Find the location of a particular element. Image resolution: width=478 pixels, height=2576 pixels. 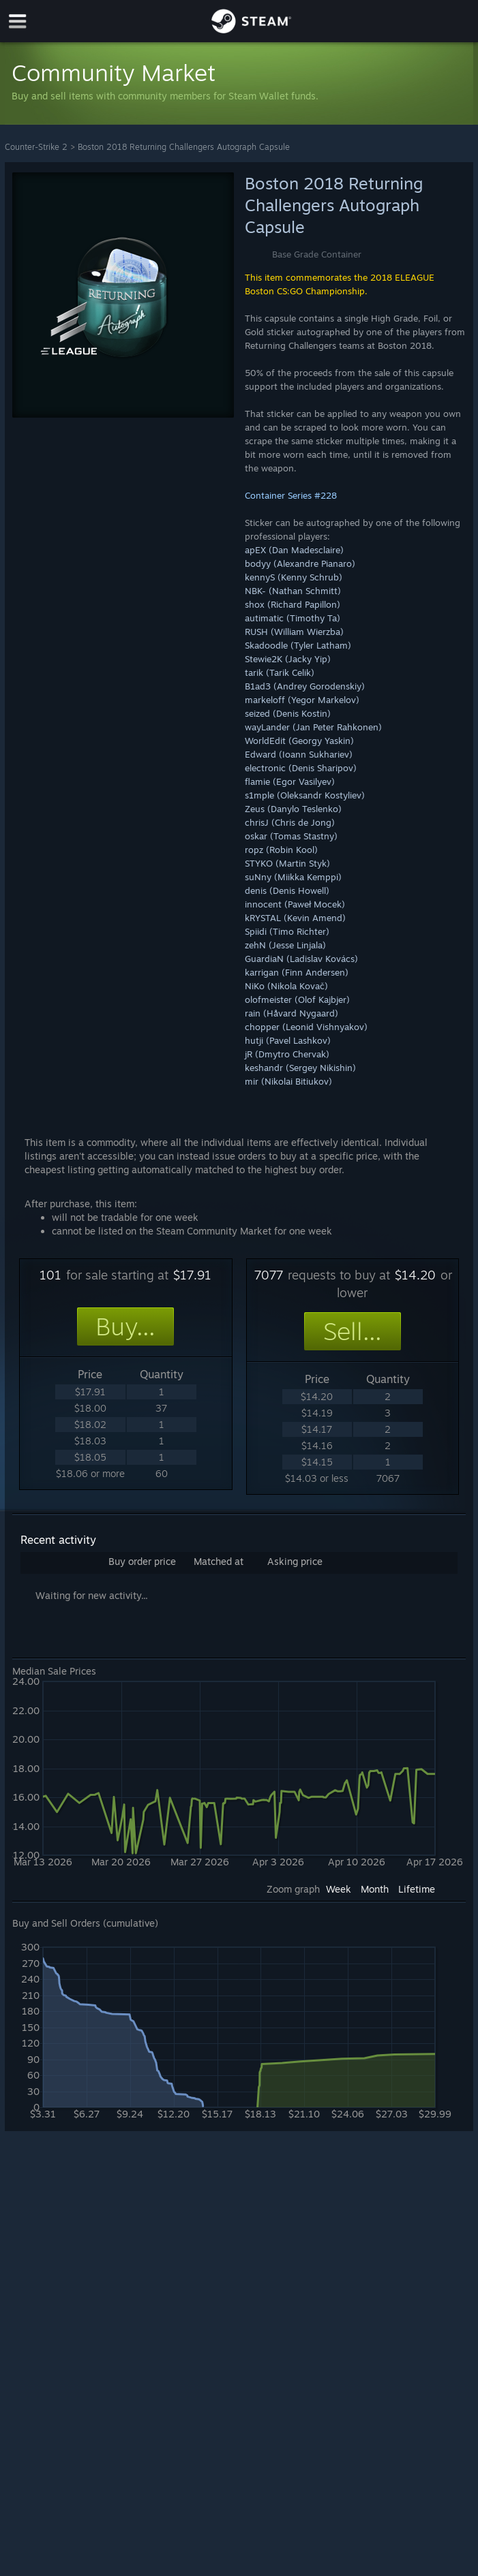

Month is located at coordinates (375, 1889).